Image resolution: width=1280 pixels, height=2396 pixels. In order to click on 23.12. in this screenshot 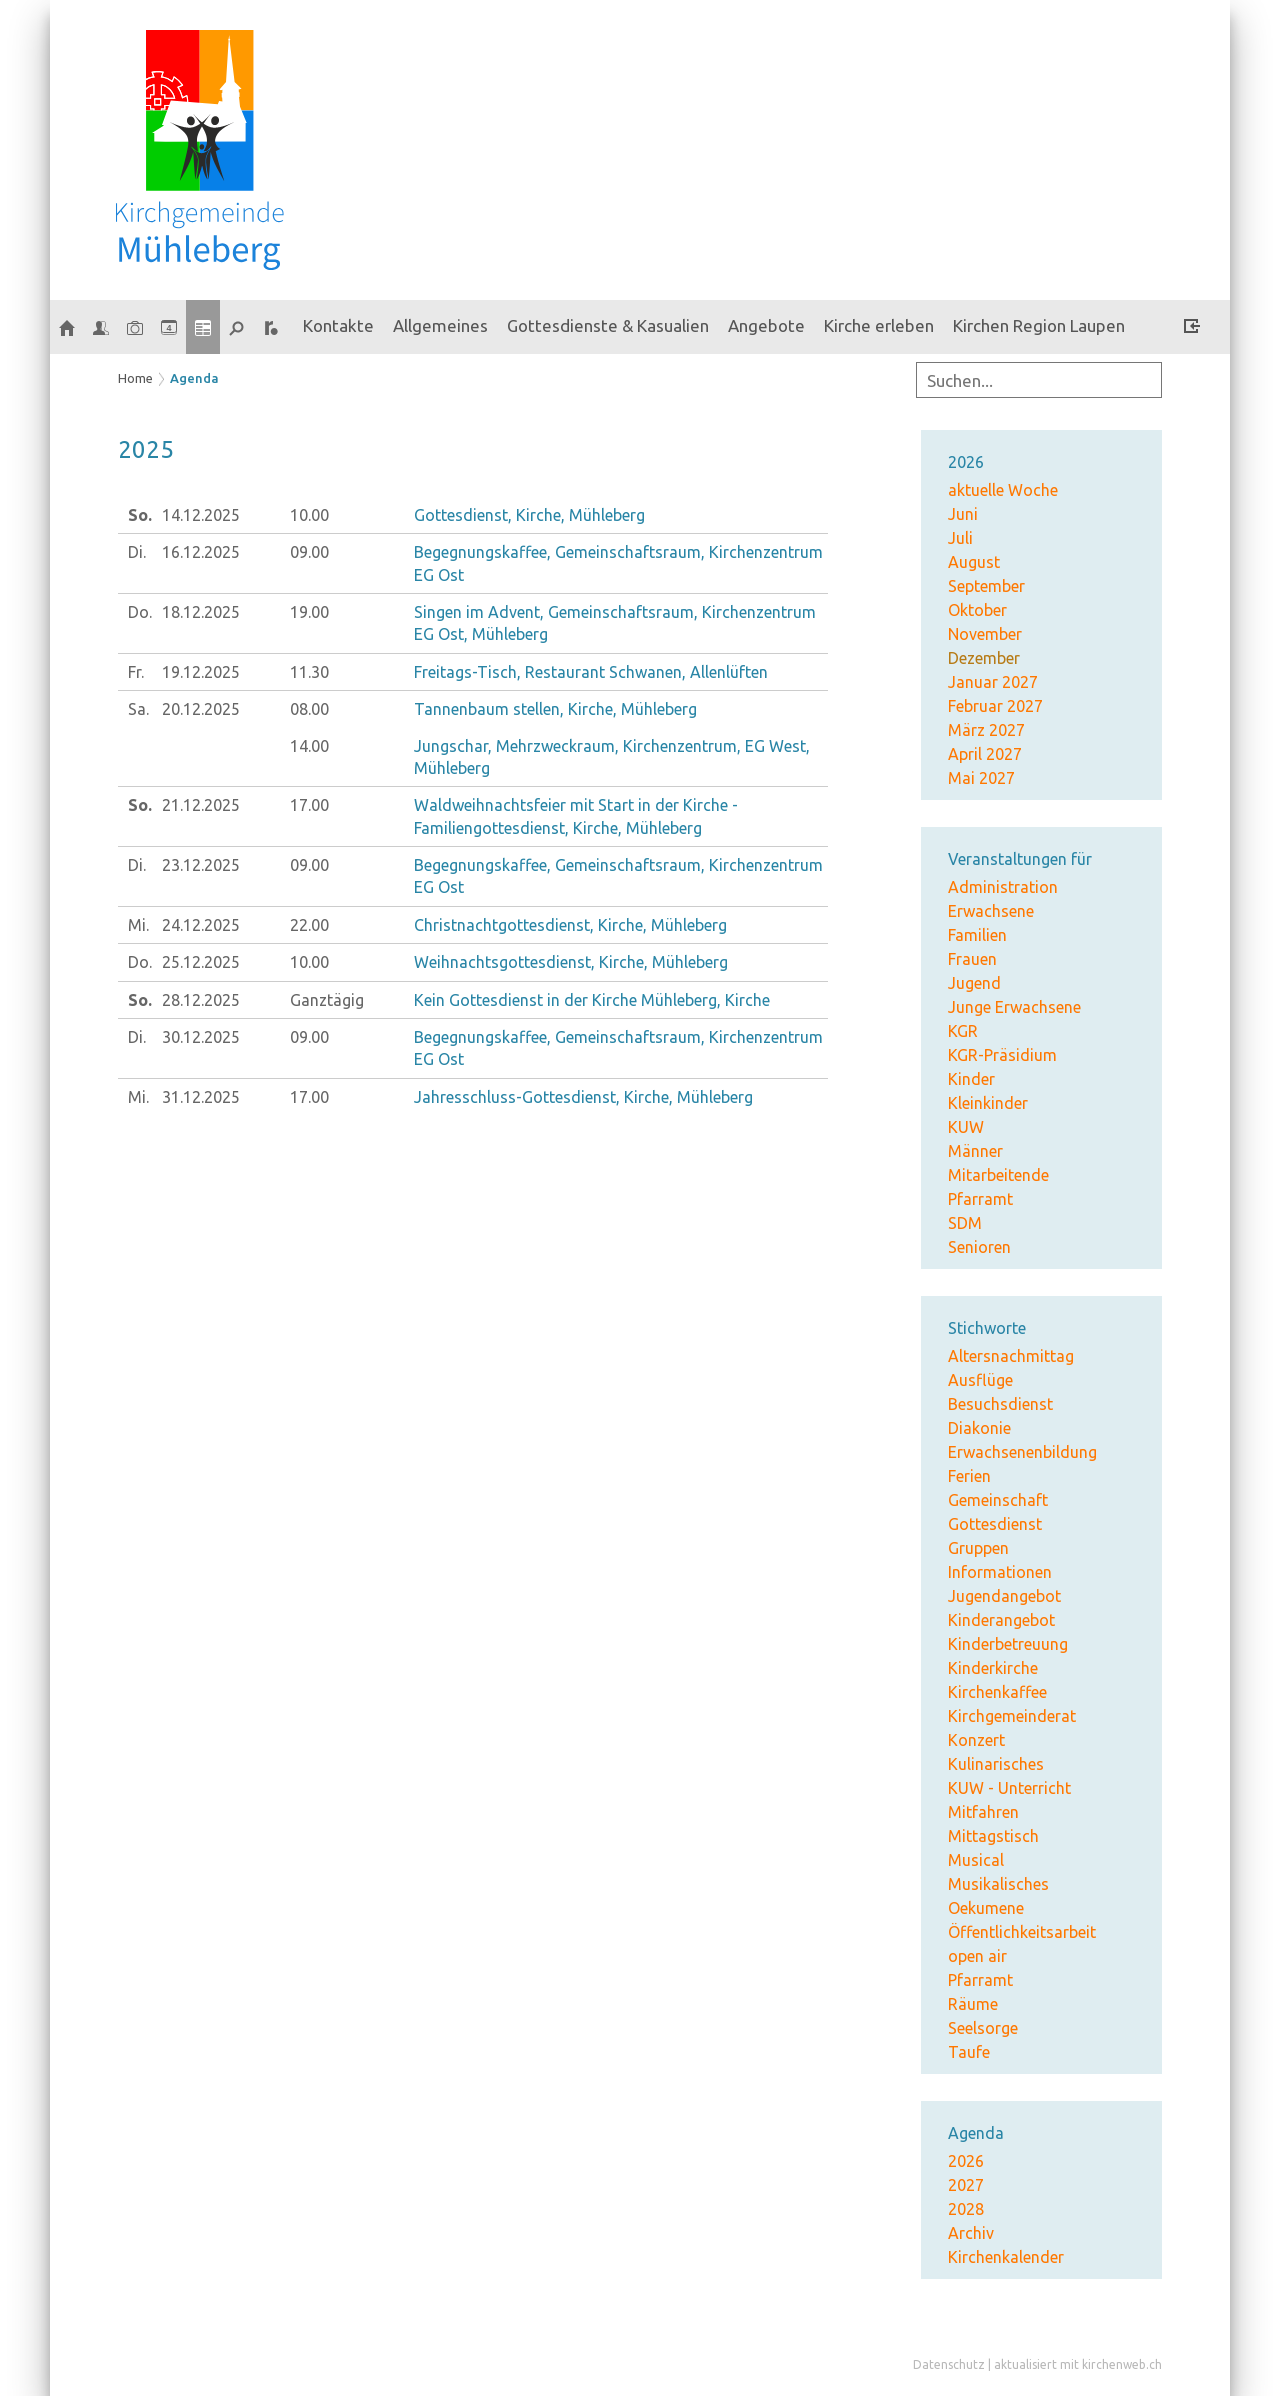, I will do `click(201, 865)`.